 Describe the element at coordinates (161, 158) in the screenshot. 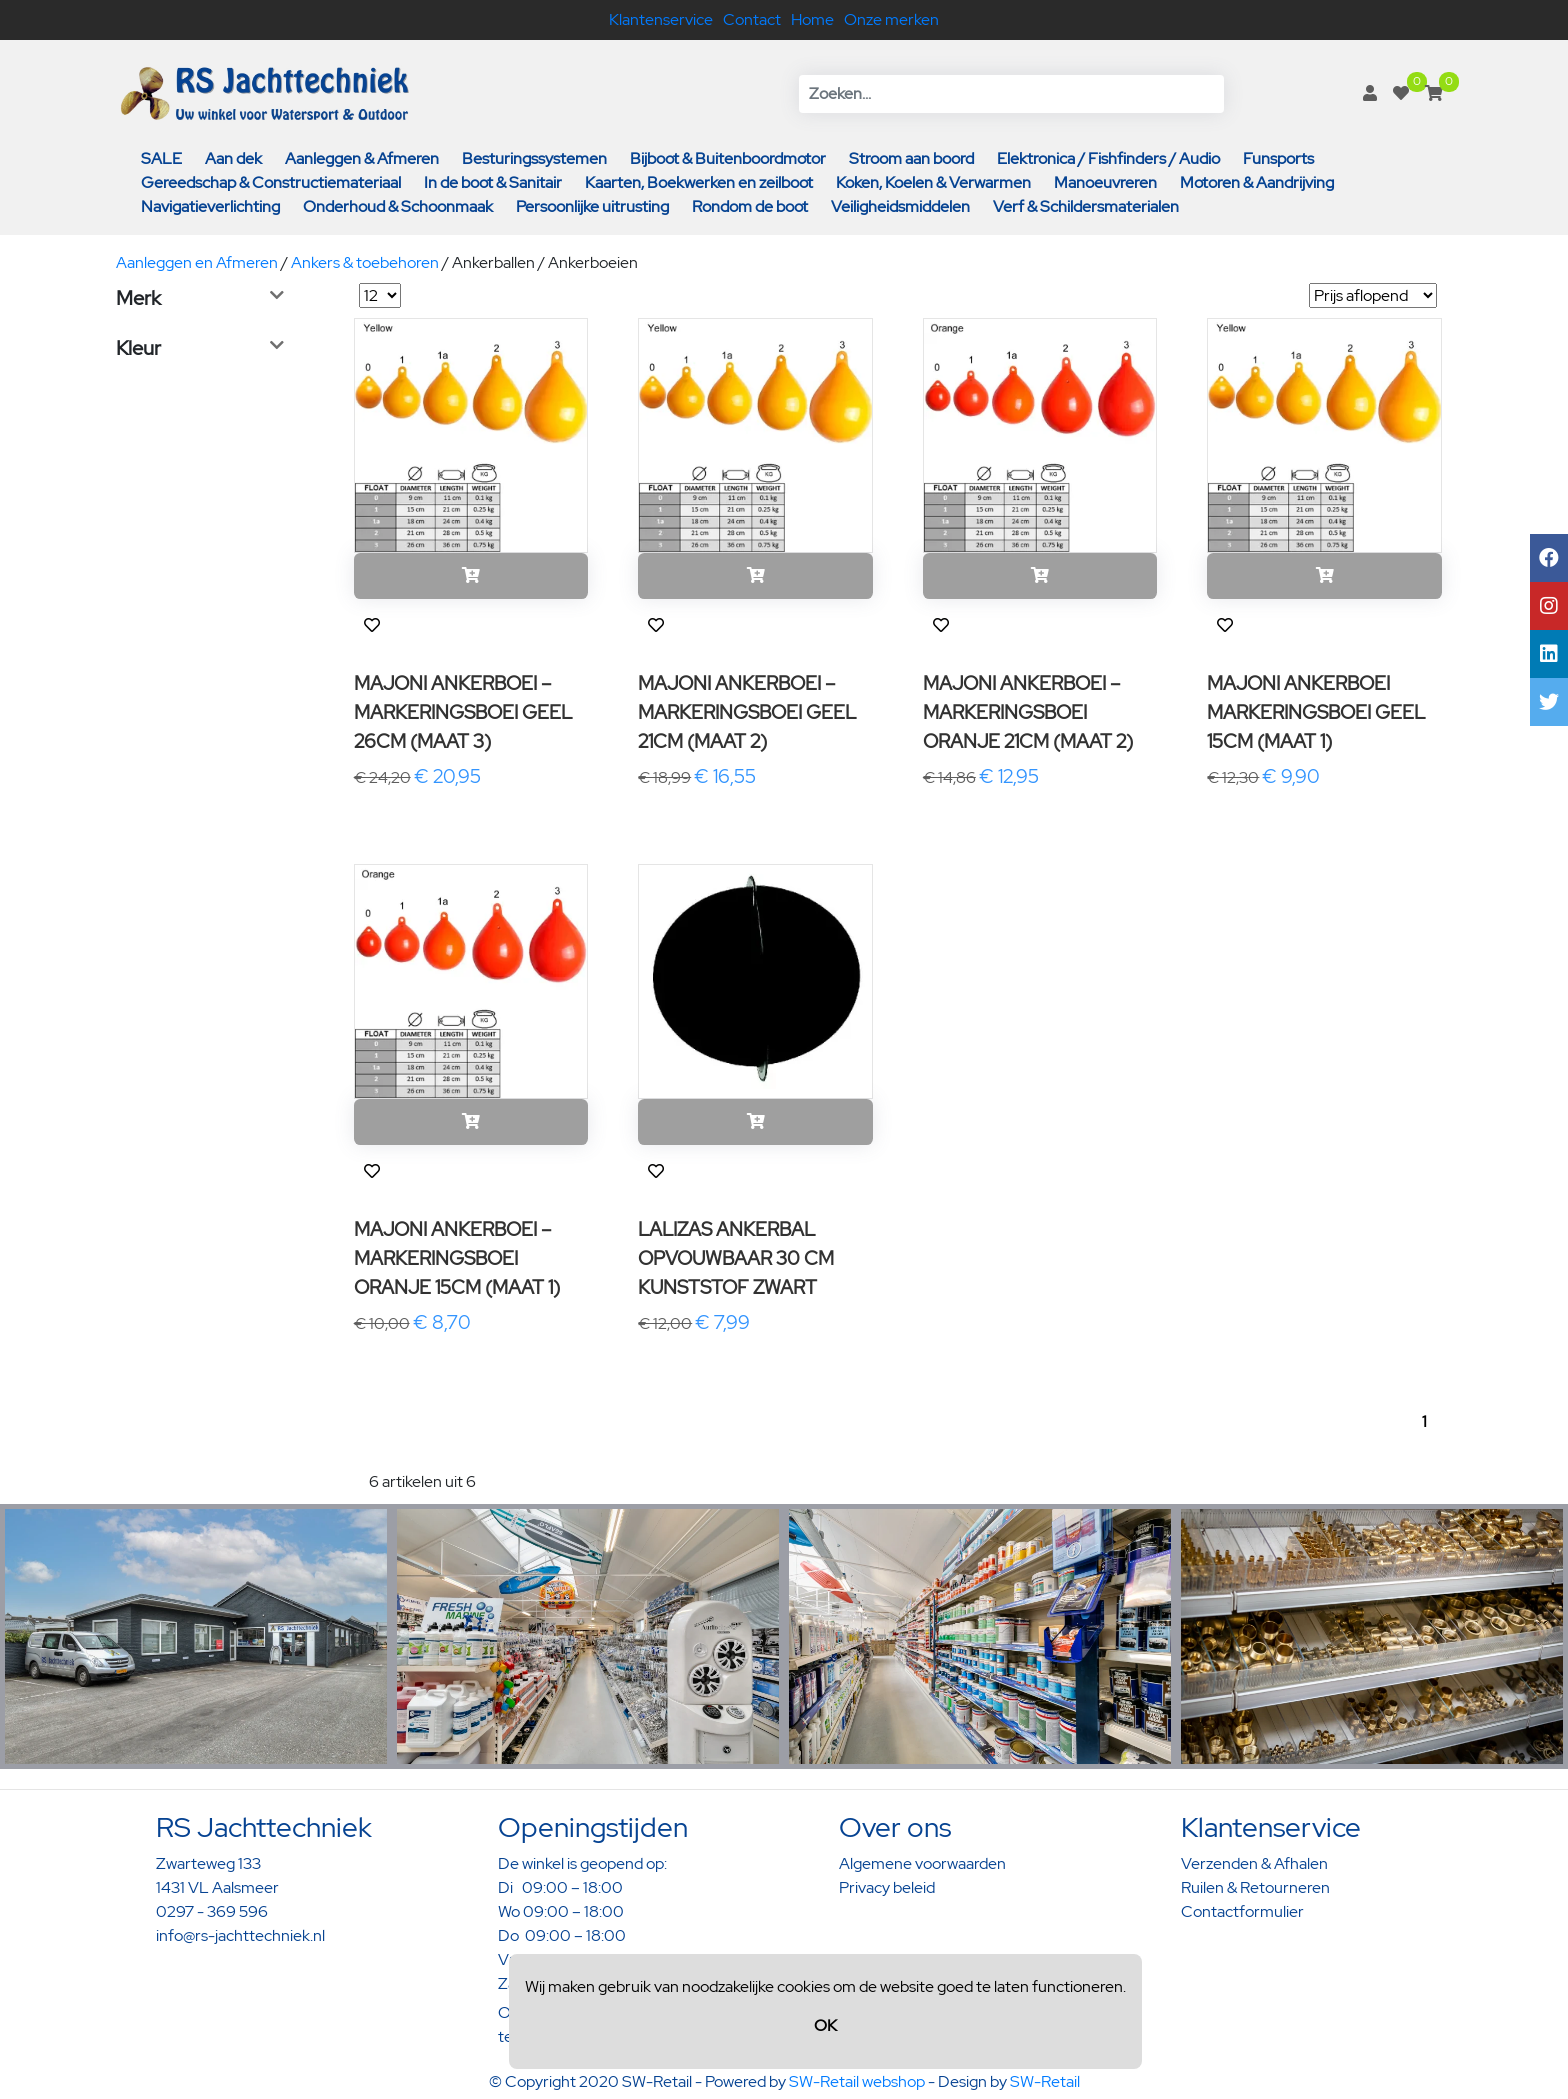

I see `SALE` at that location.